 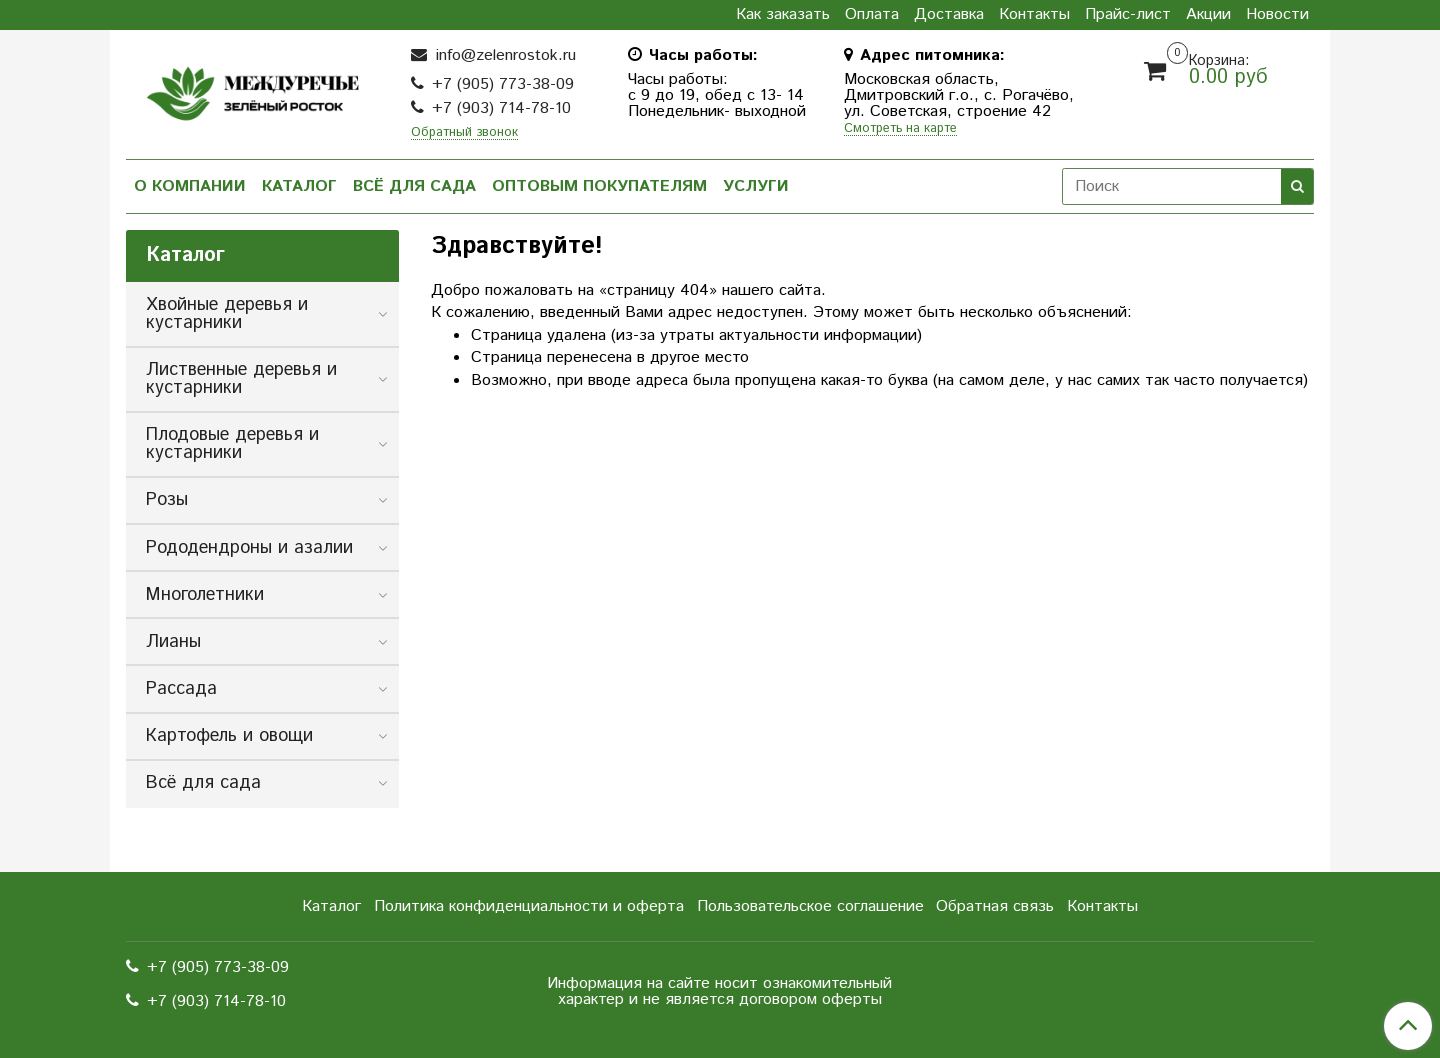 I want to click on info@zelenrostok.ru, so click(x=503, y=55).